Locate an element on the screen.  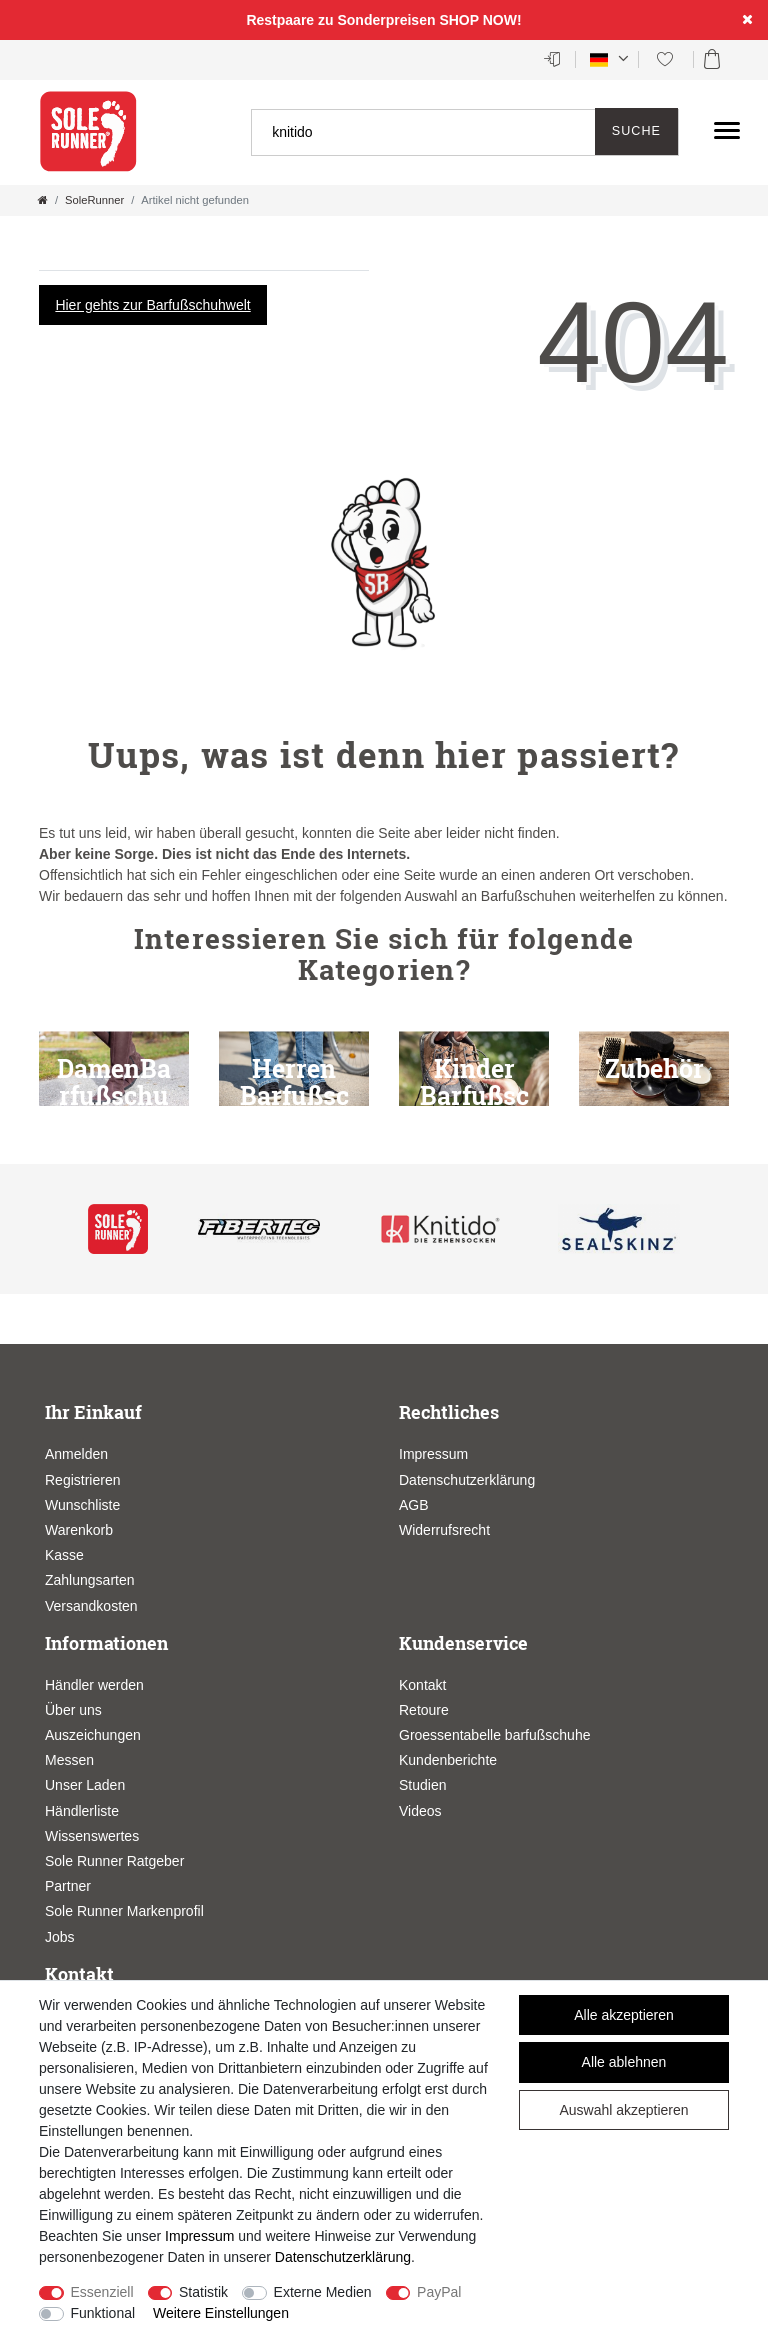
Studien is located at coordinates (422, 1785).